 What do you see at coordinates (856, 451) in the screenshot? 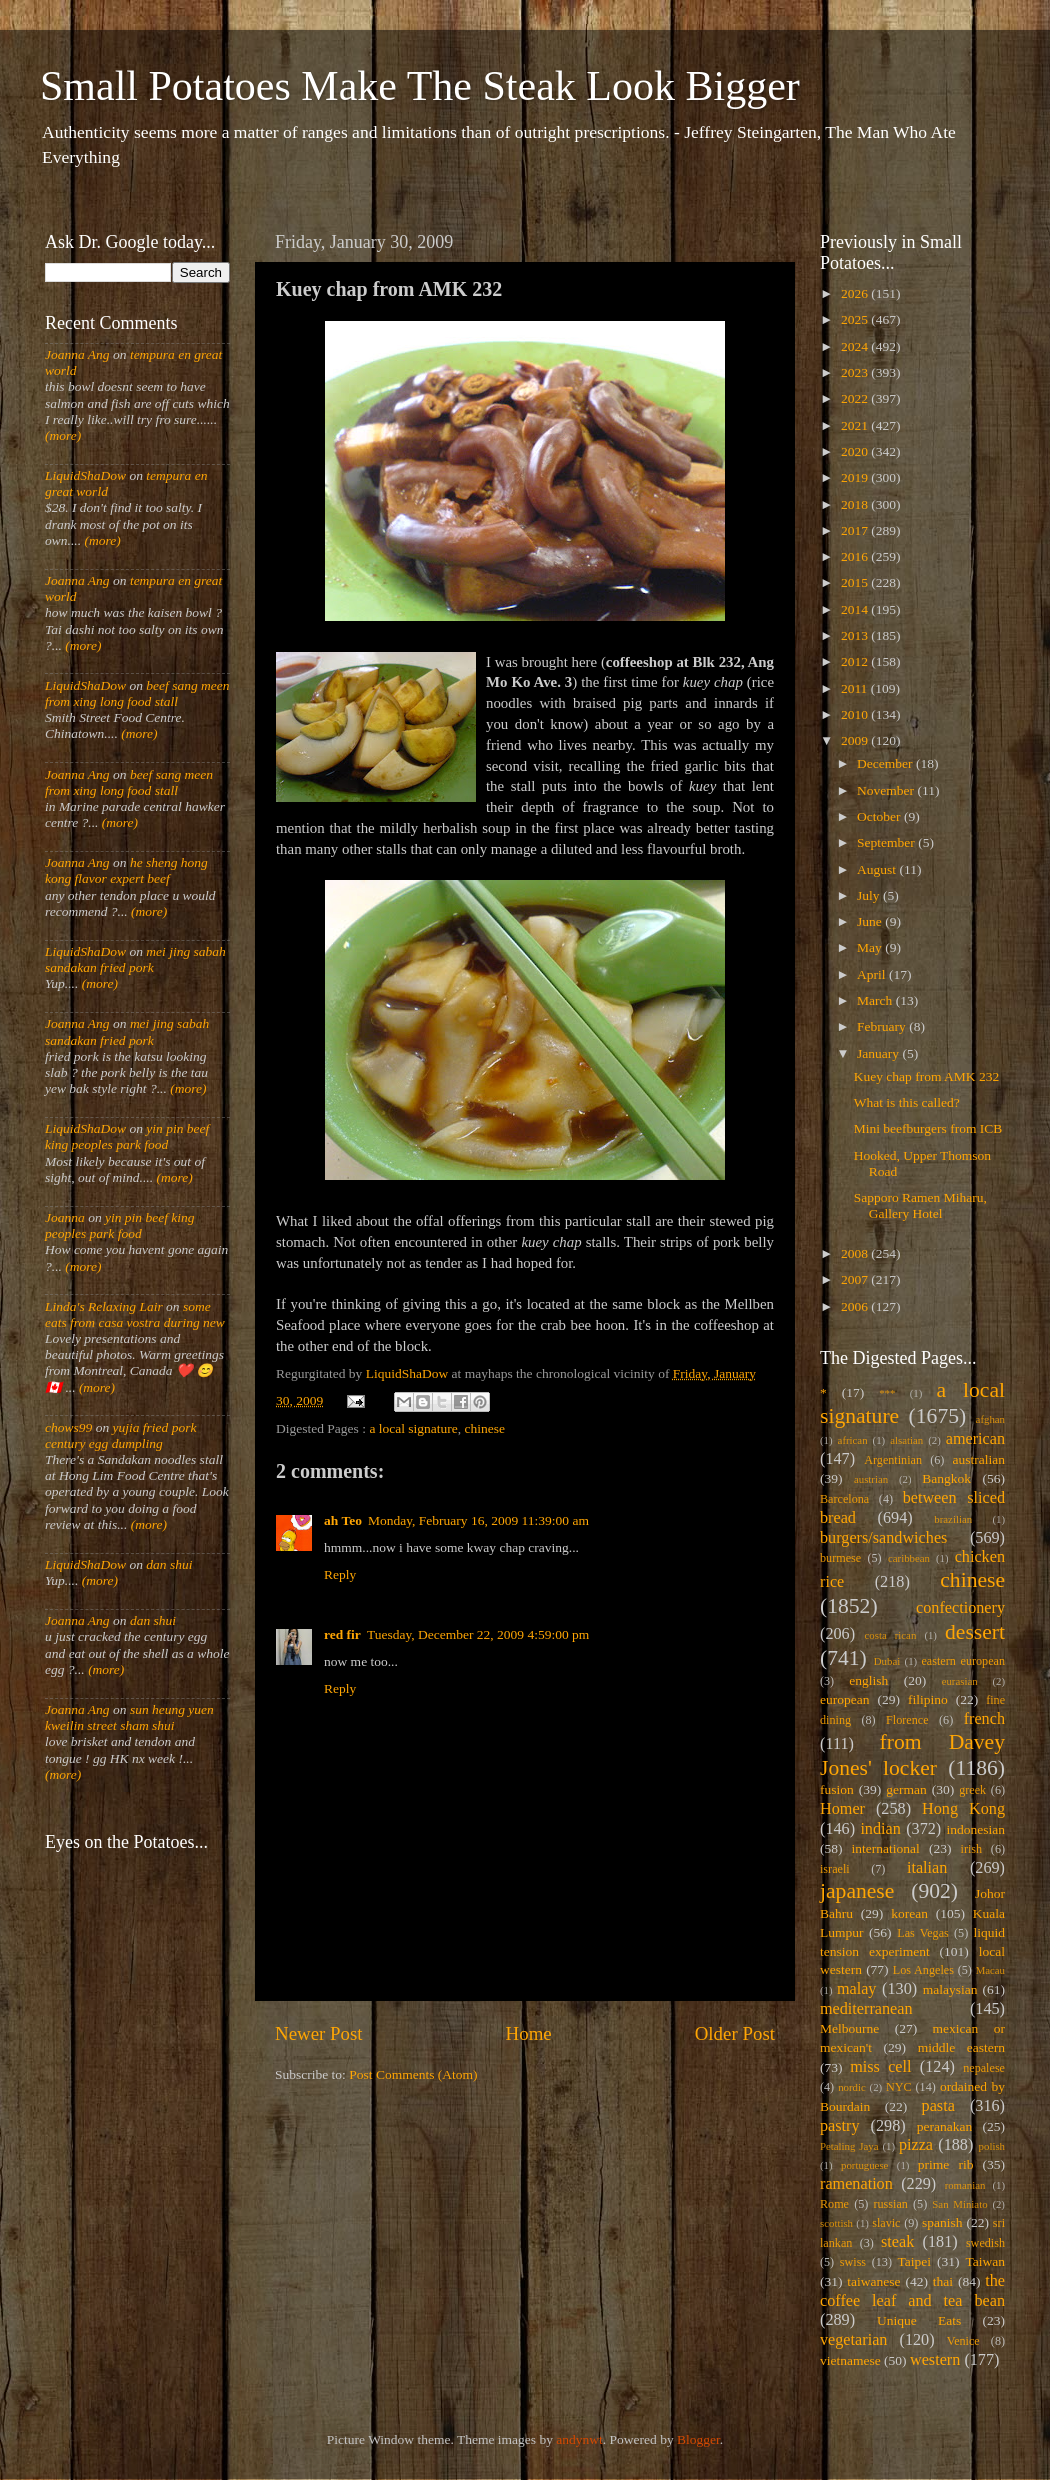
I see `2020` at bounding box center [856, 451].